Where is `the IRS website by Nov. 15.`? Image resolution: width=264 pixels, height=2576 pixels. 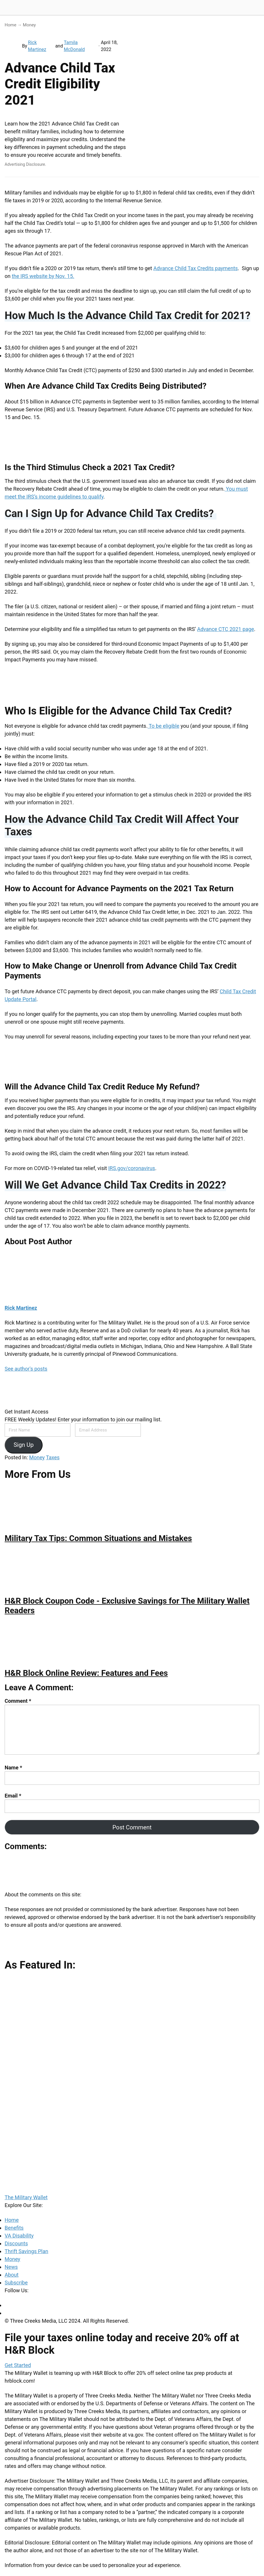
the IRS website by Nov. 15. is located at coordinates (43, 276).